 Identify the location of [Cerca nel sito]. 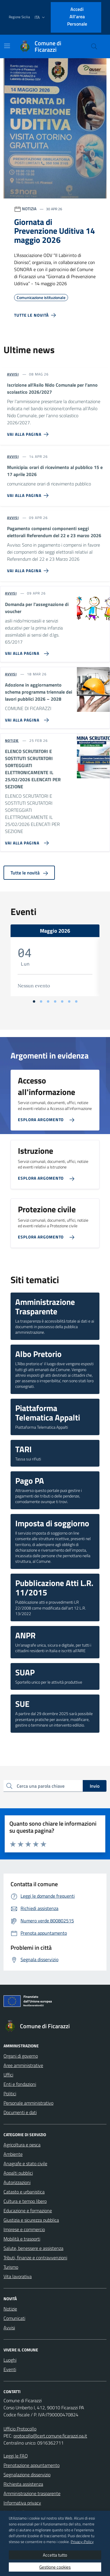
(94, 46).